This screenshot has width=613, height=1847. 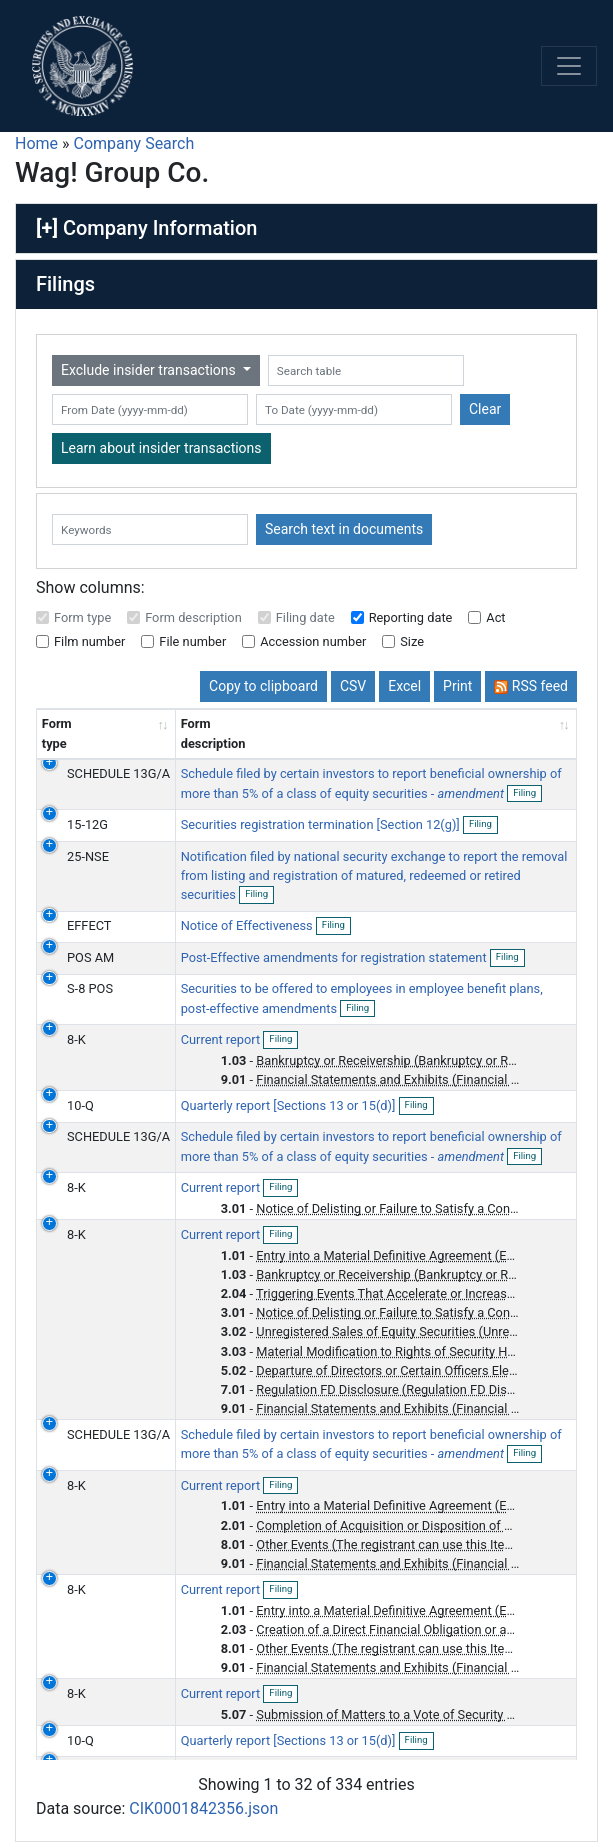 What do you see at coordinates (57, 733) in the screenshot?
I see `Form type [Form type: activate to sort column ascending]` at bounding box center [57, 733].